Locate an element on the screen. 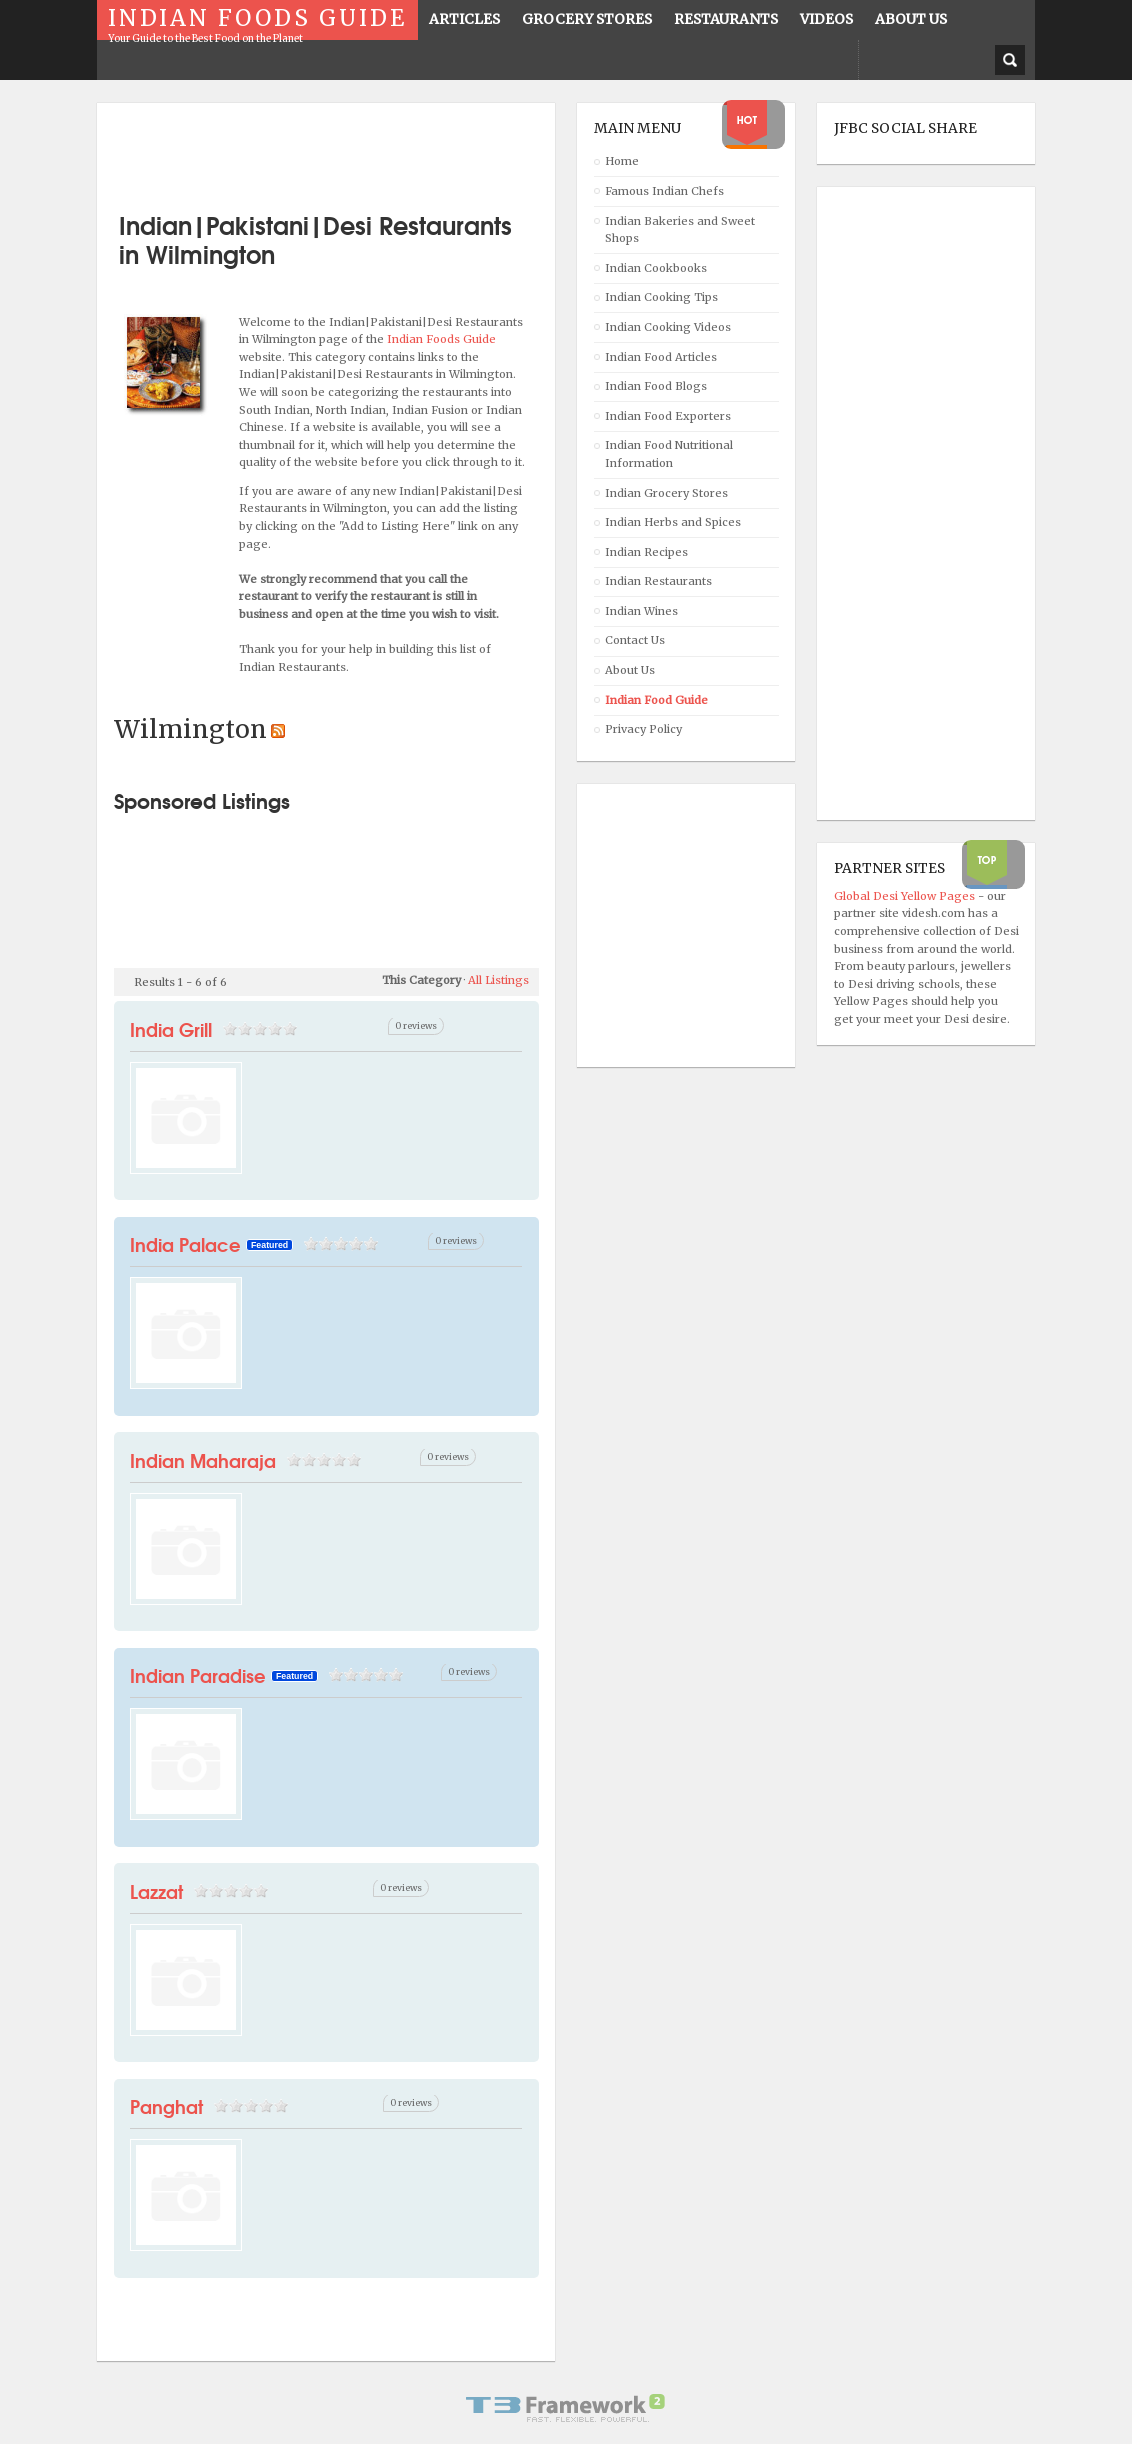 The image size is (1132, 2444). Global Desi Yellow Pages is located at coordinates (906, 896).